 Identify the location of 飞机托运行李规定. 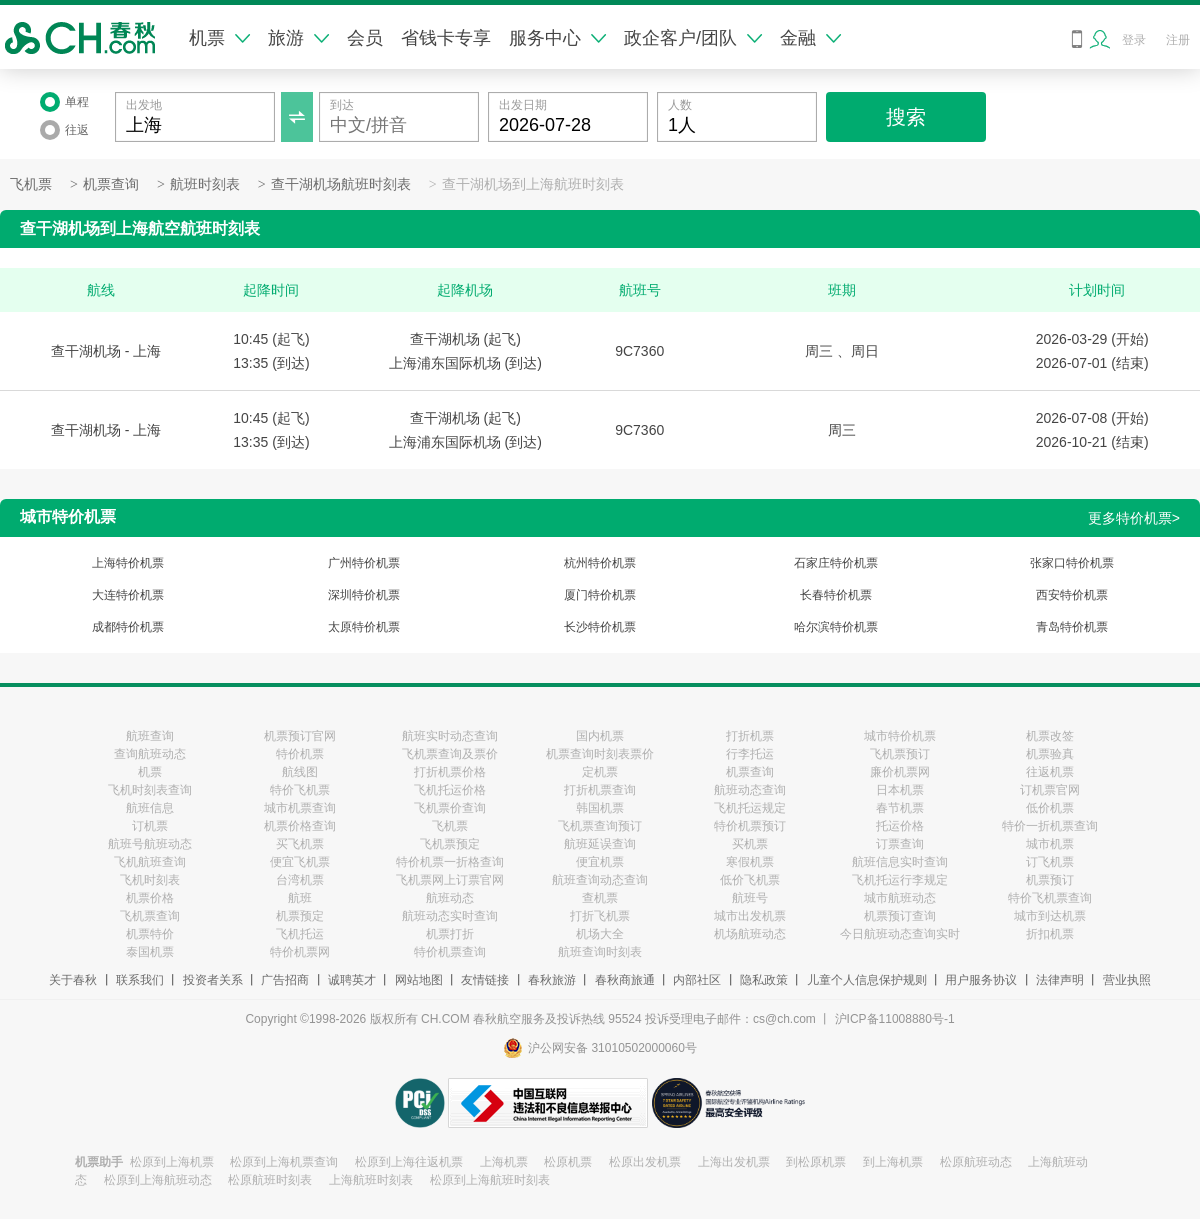
(900, 880).